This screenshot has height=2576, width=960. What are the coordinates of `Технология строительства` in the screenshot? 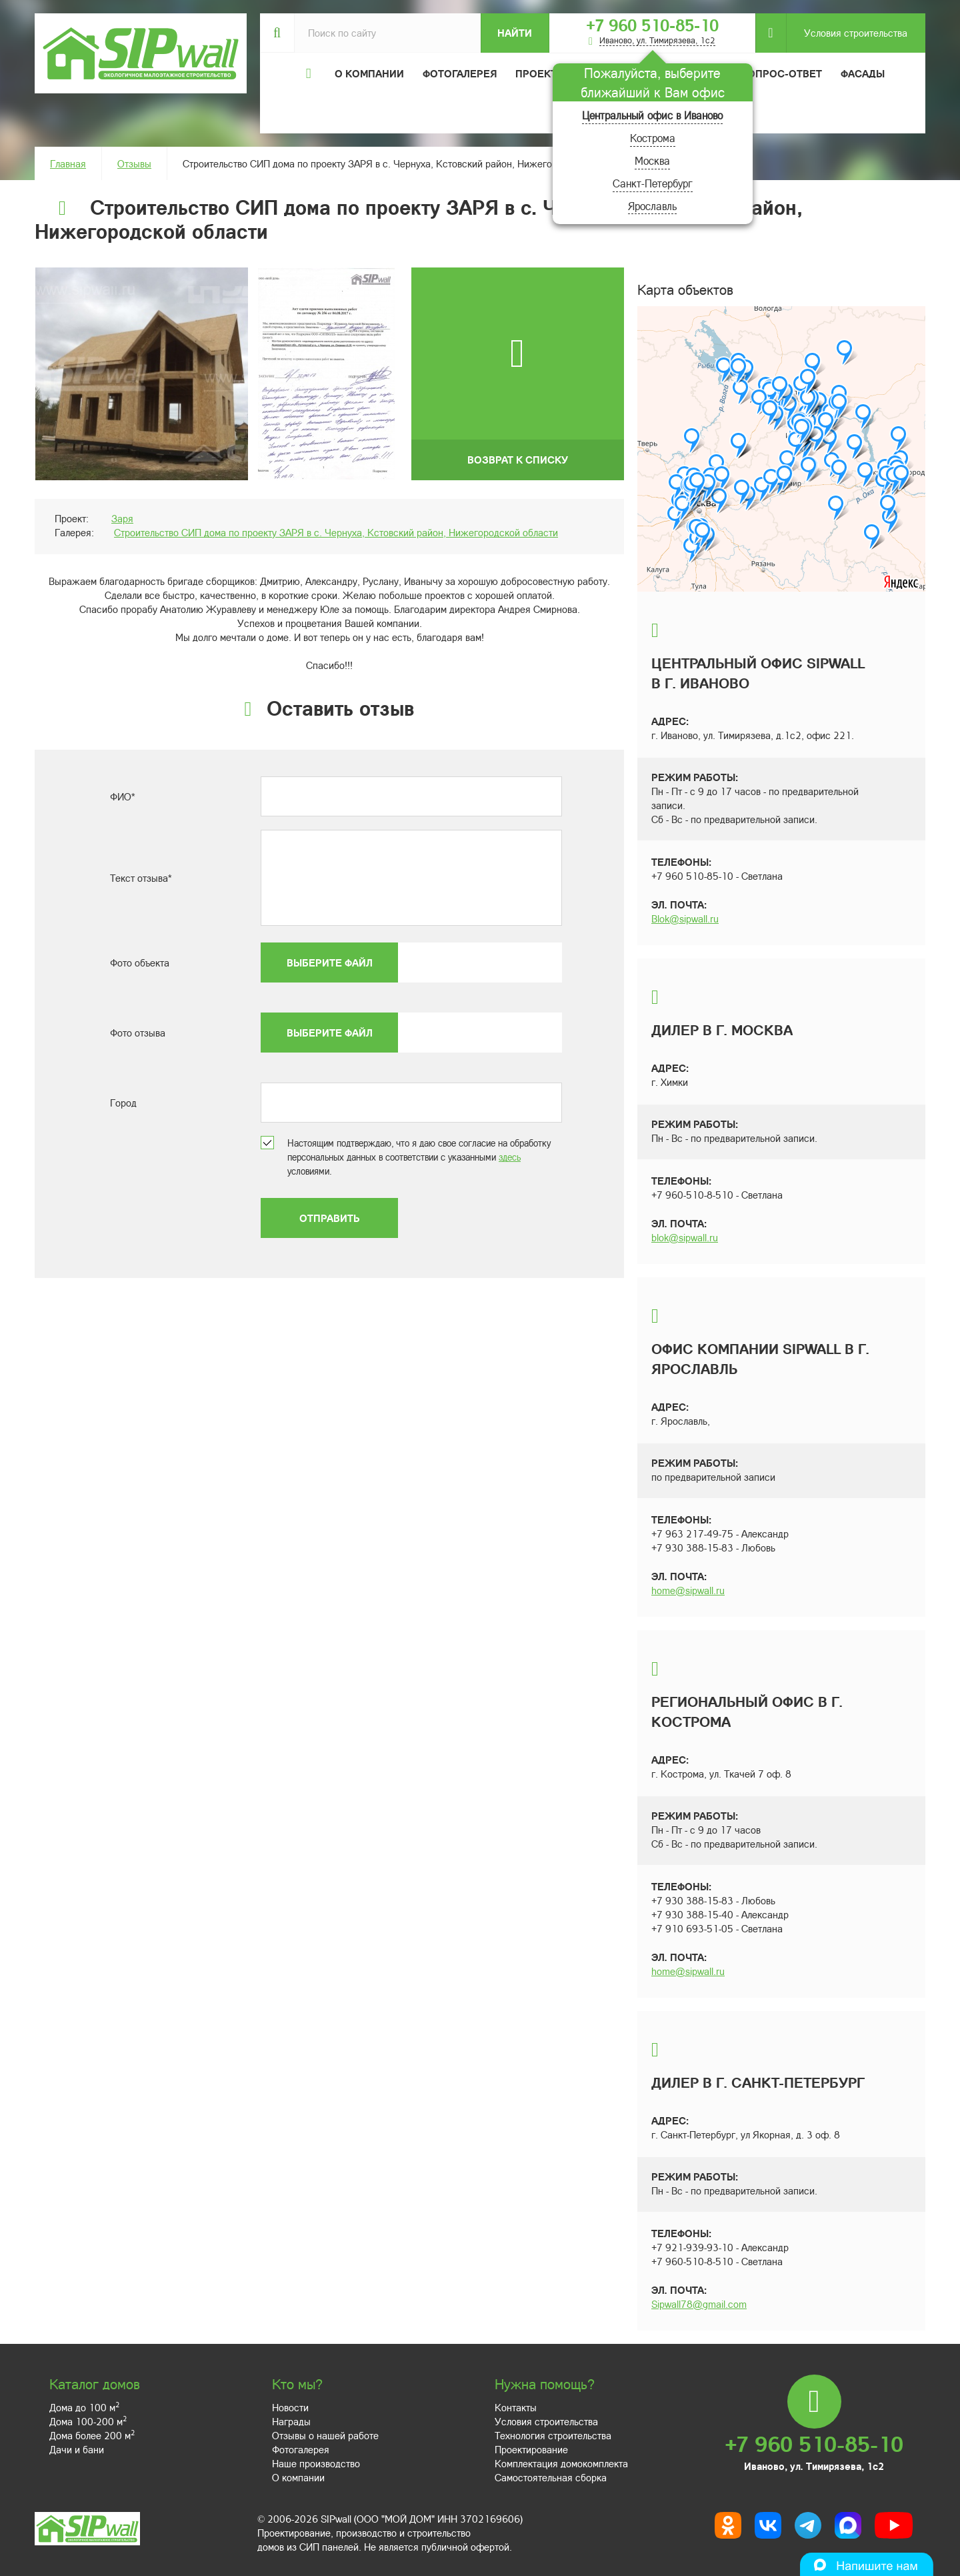 It's located at (553, 2435).